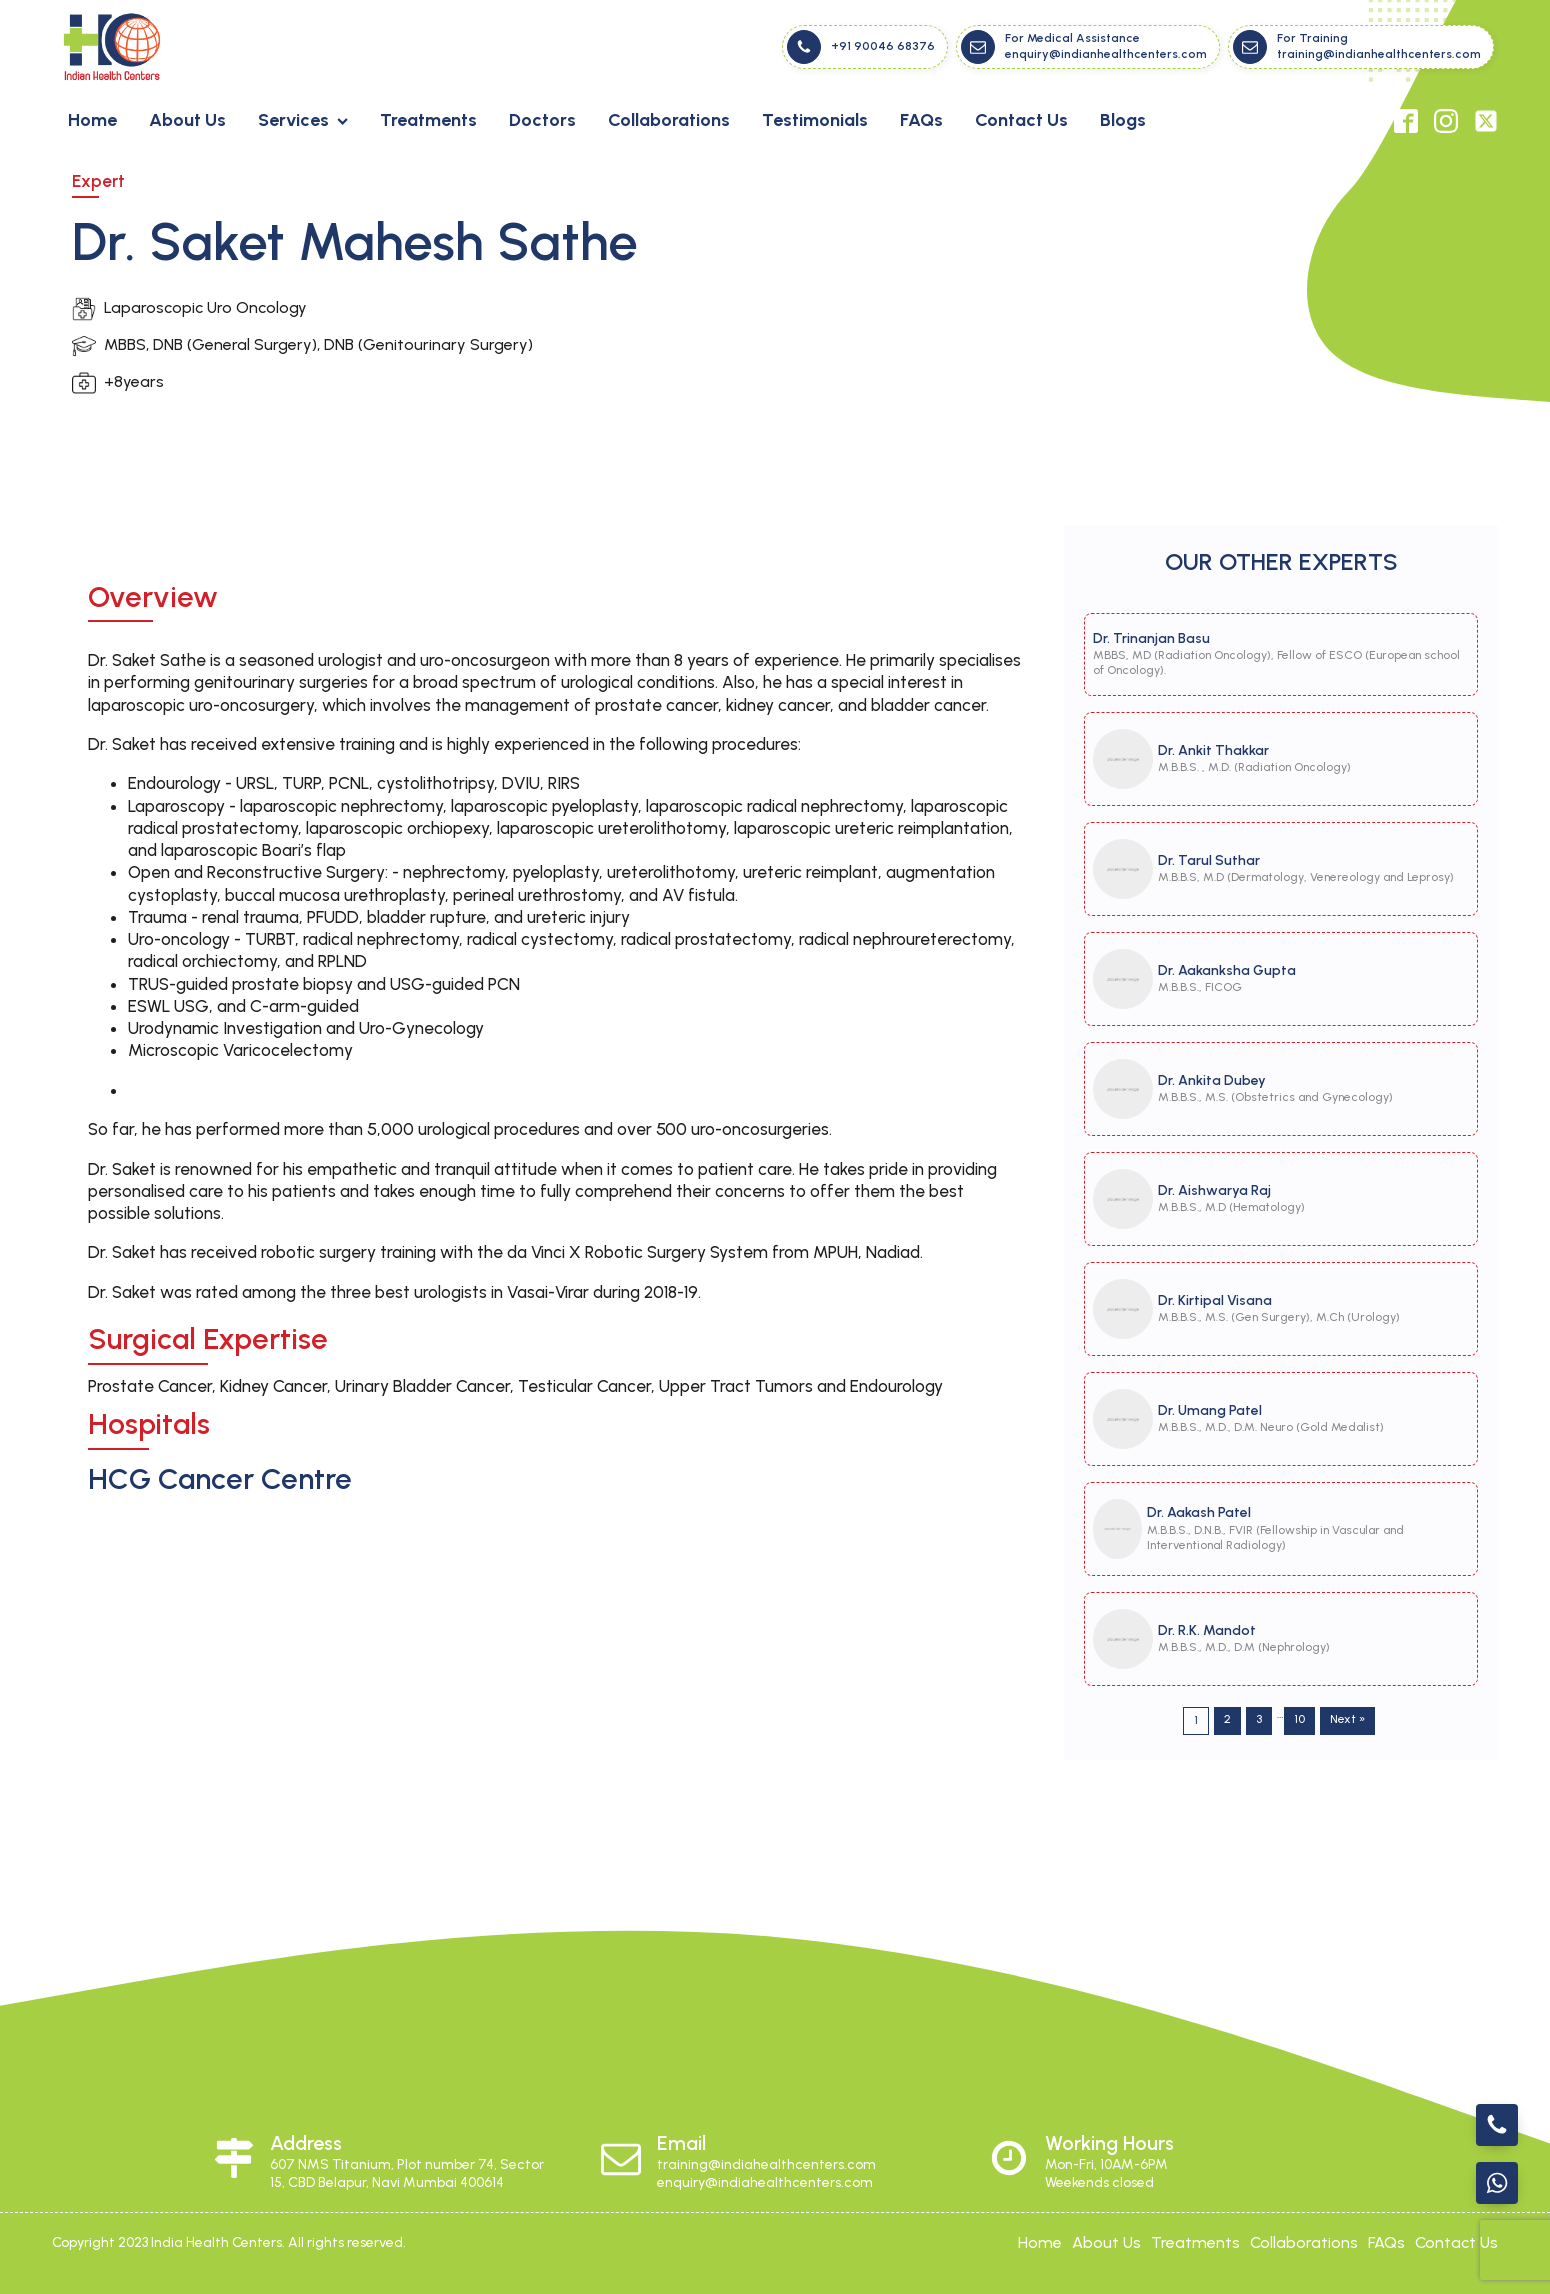  What do you see at coordinates (921, 120) in the screenshot?
I see `FAQs` at bounding box center [921, 120].